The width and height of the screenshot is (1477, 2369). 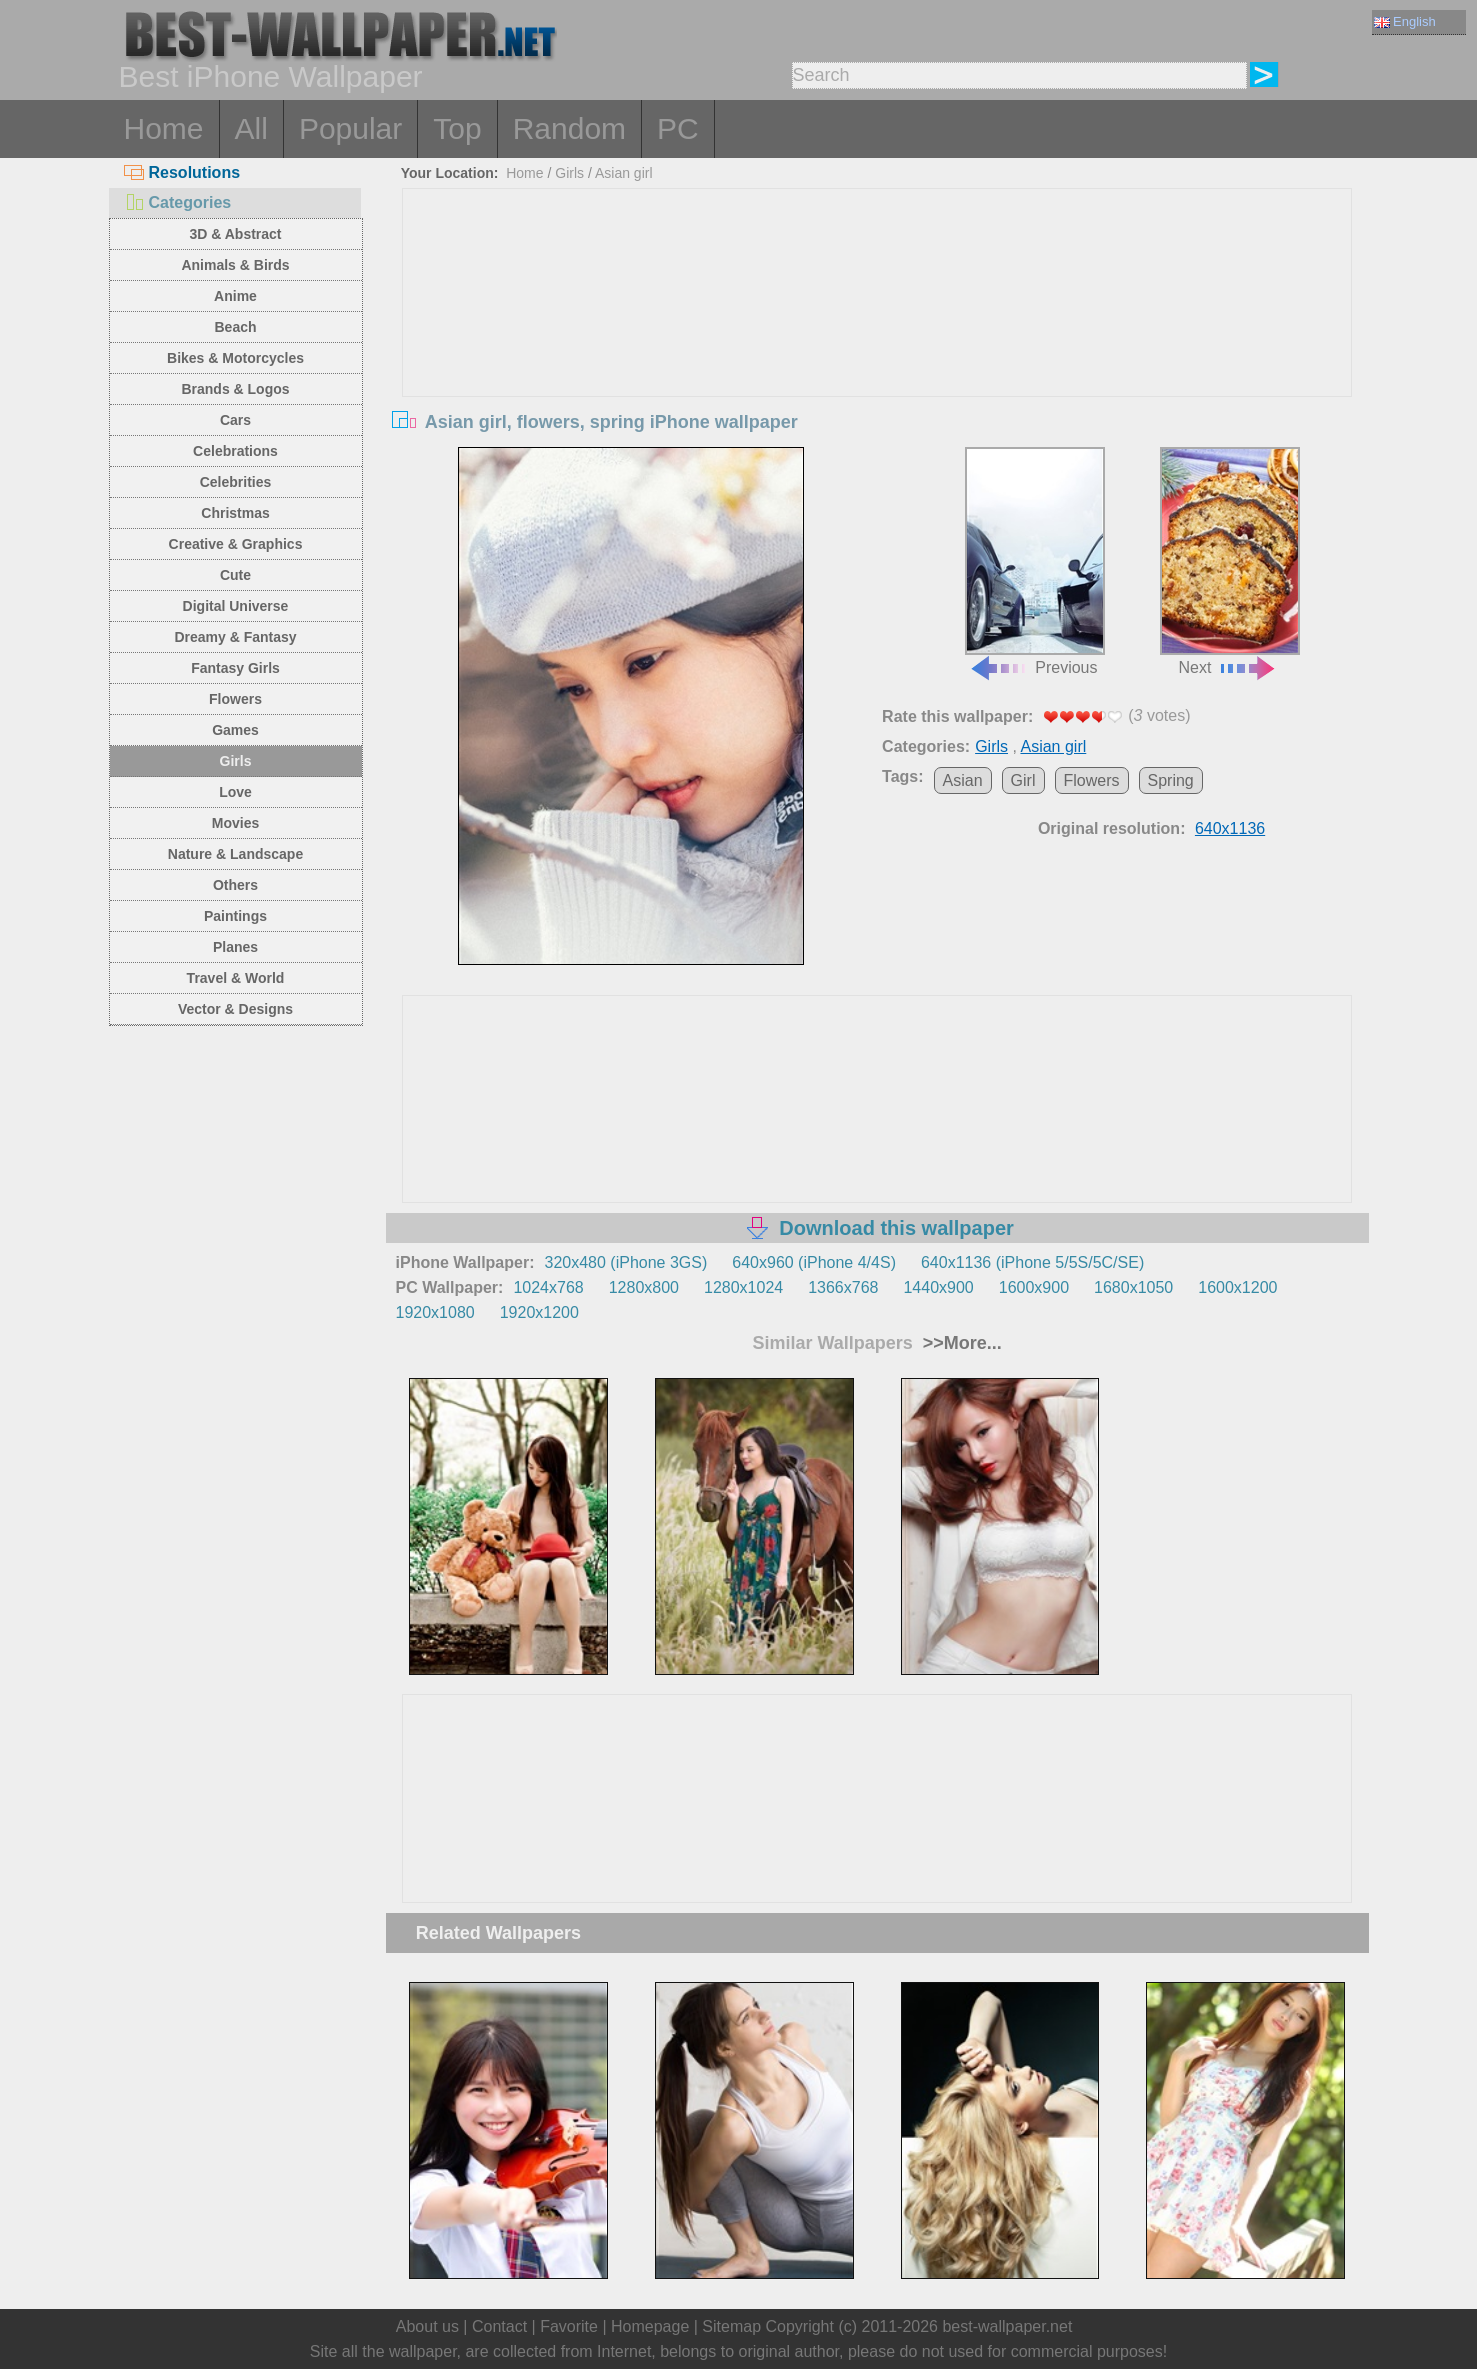 I want to click on Animals & Birds, so click(x=235, y=265).